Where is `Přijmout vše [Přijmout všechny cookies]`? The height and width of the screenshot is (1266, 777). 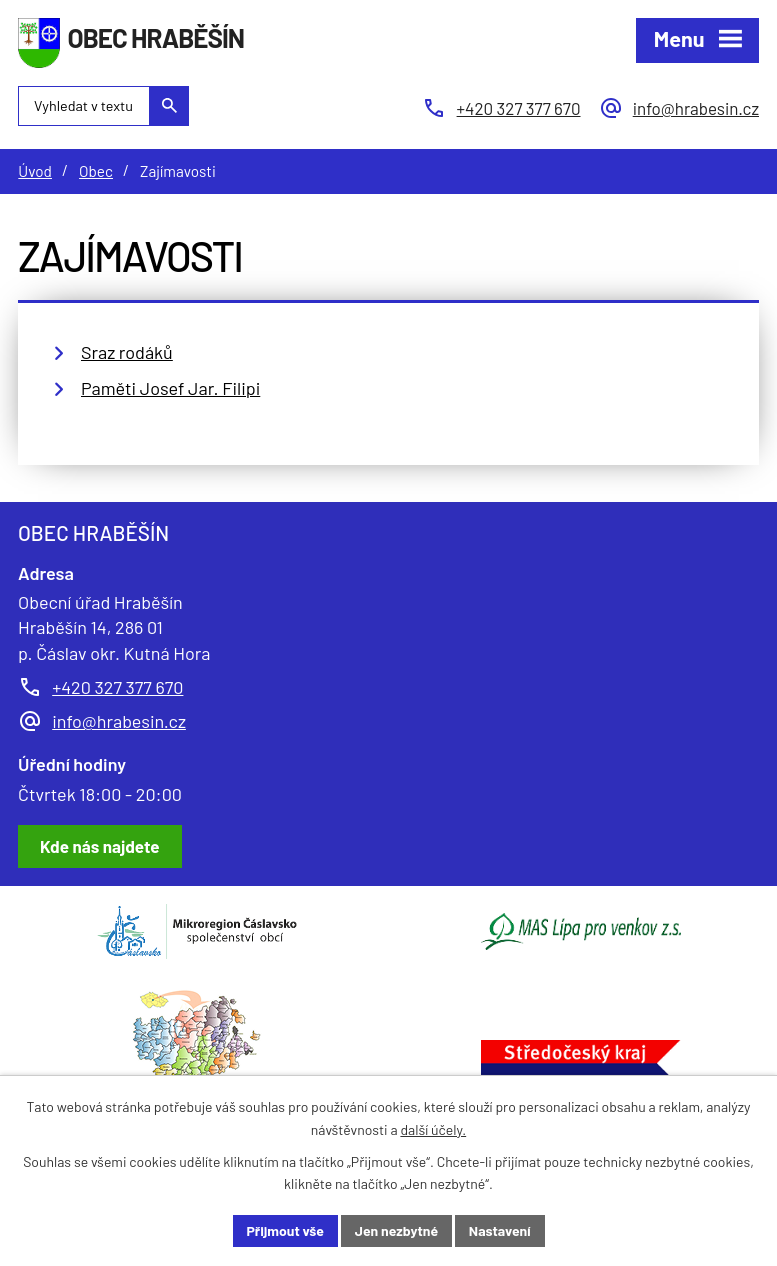 Přijmout vše [Přijmout všechny cookies] is located at coordinates (286, 1230).